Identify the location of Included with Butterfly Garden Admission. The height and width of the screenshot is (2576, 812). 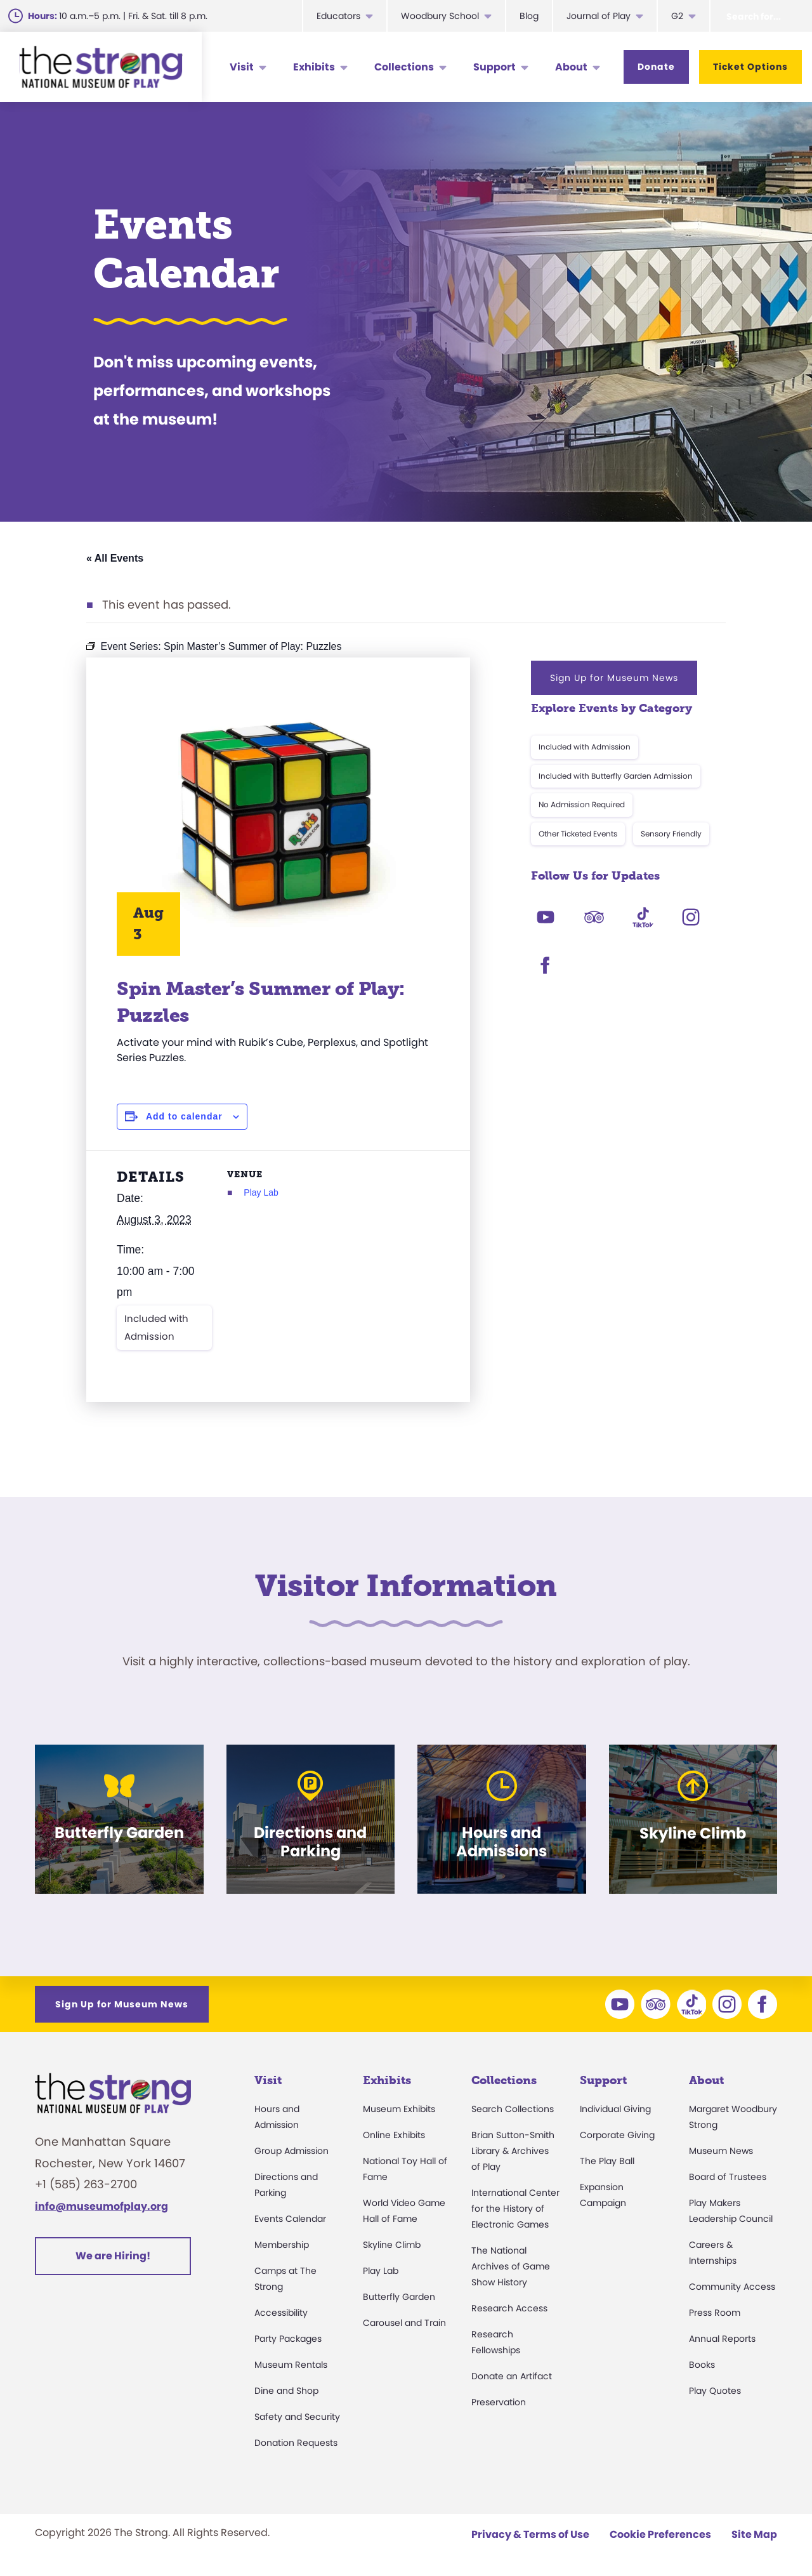
(616, 775).